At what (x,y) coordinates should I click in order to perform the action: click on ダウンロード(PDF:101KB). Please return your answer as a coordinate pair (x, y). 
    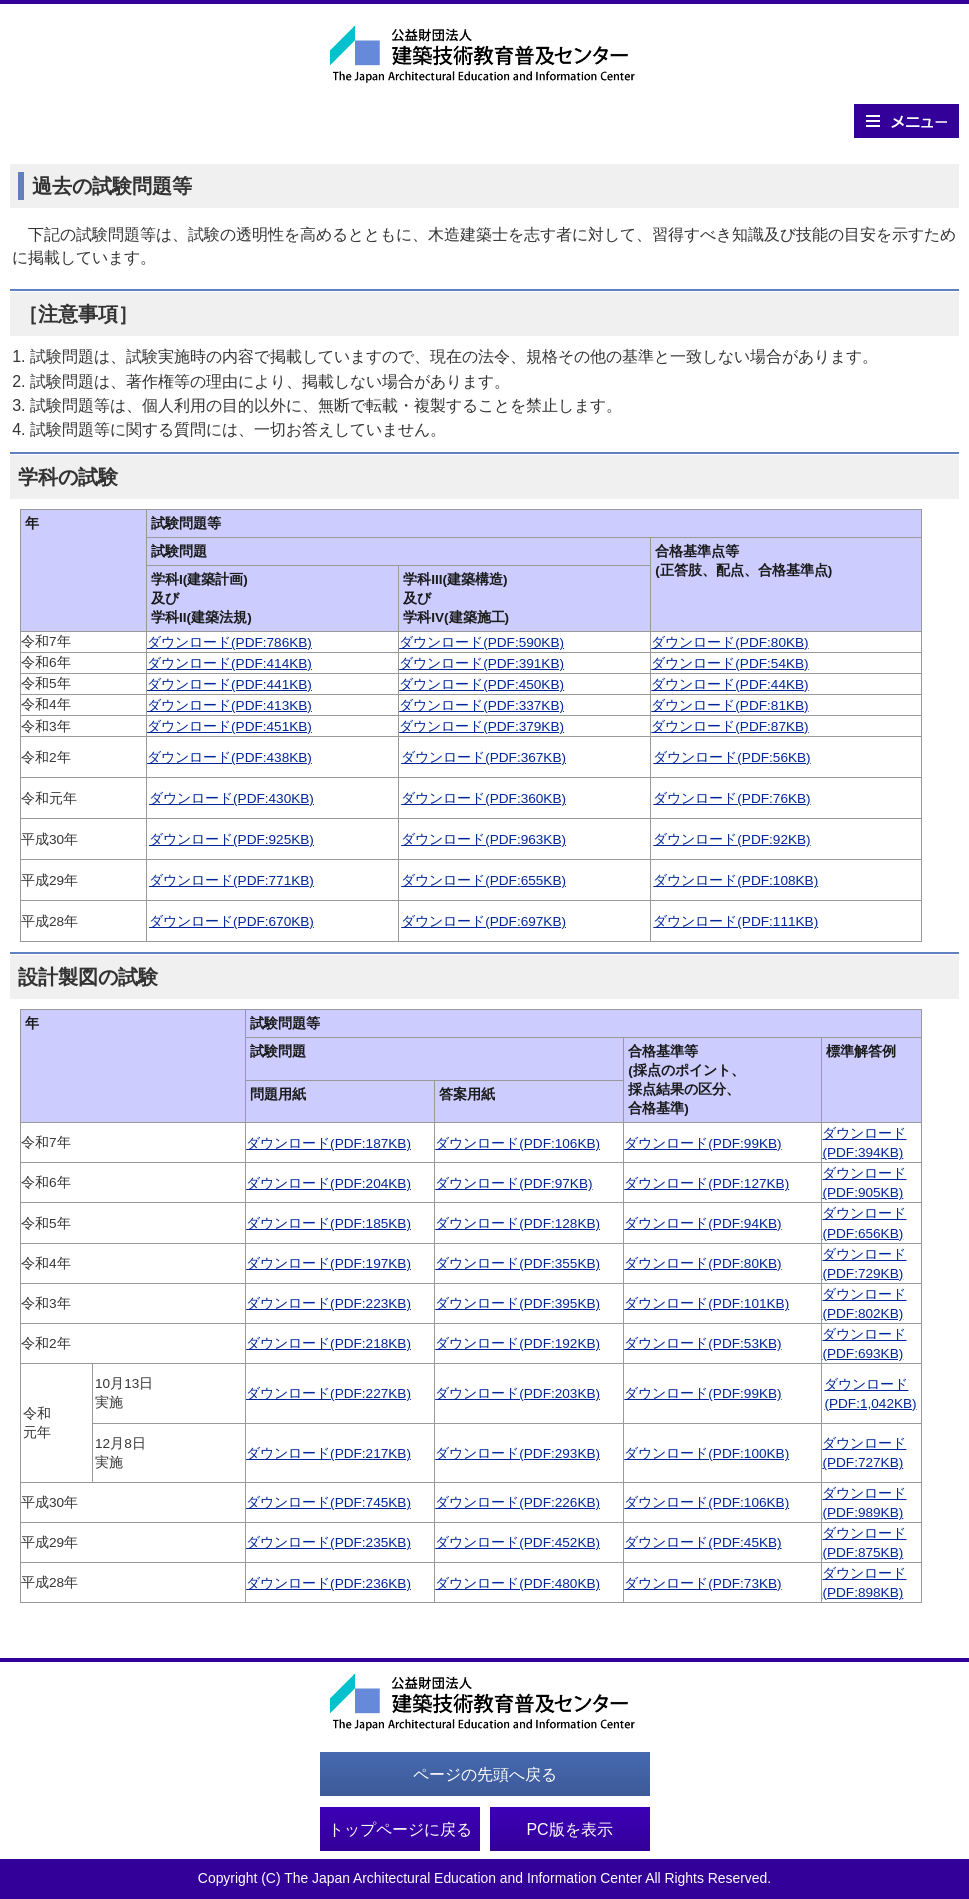
    Looking at the image, I should click on (706, 1303).